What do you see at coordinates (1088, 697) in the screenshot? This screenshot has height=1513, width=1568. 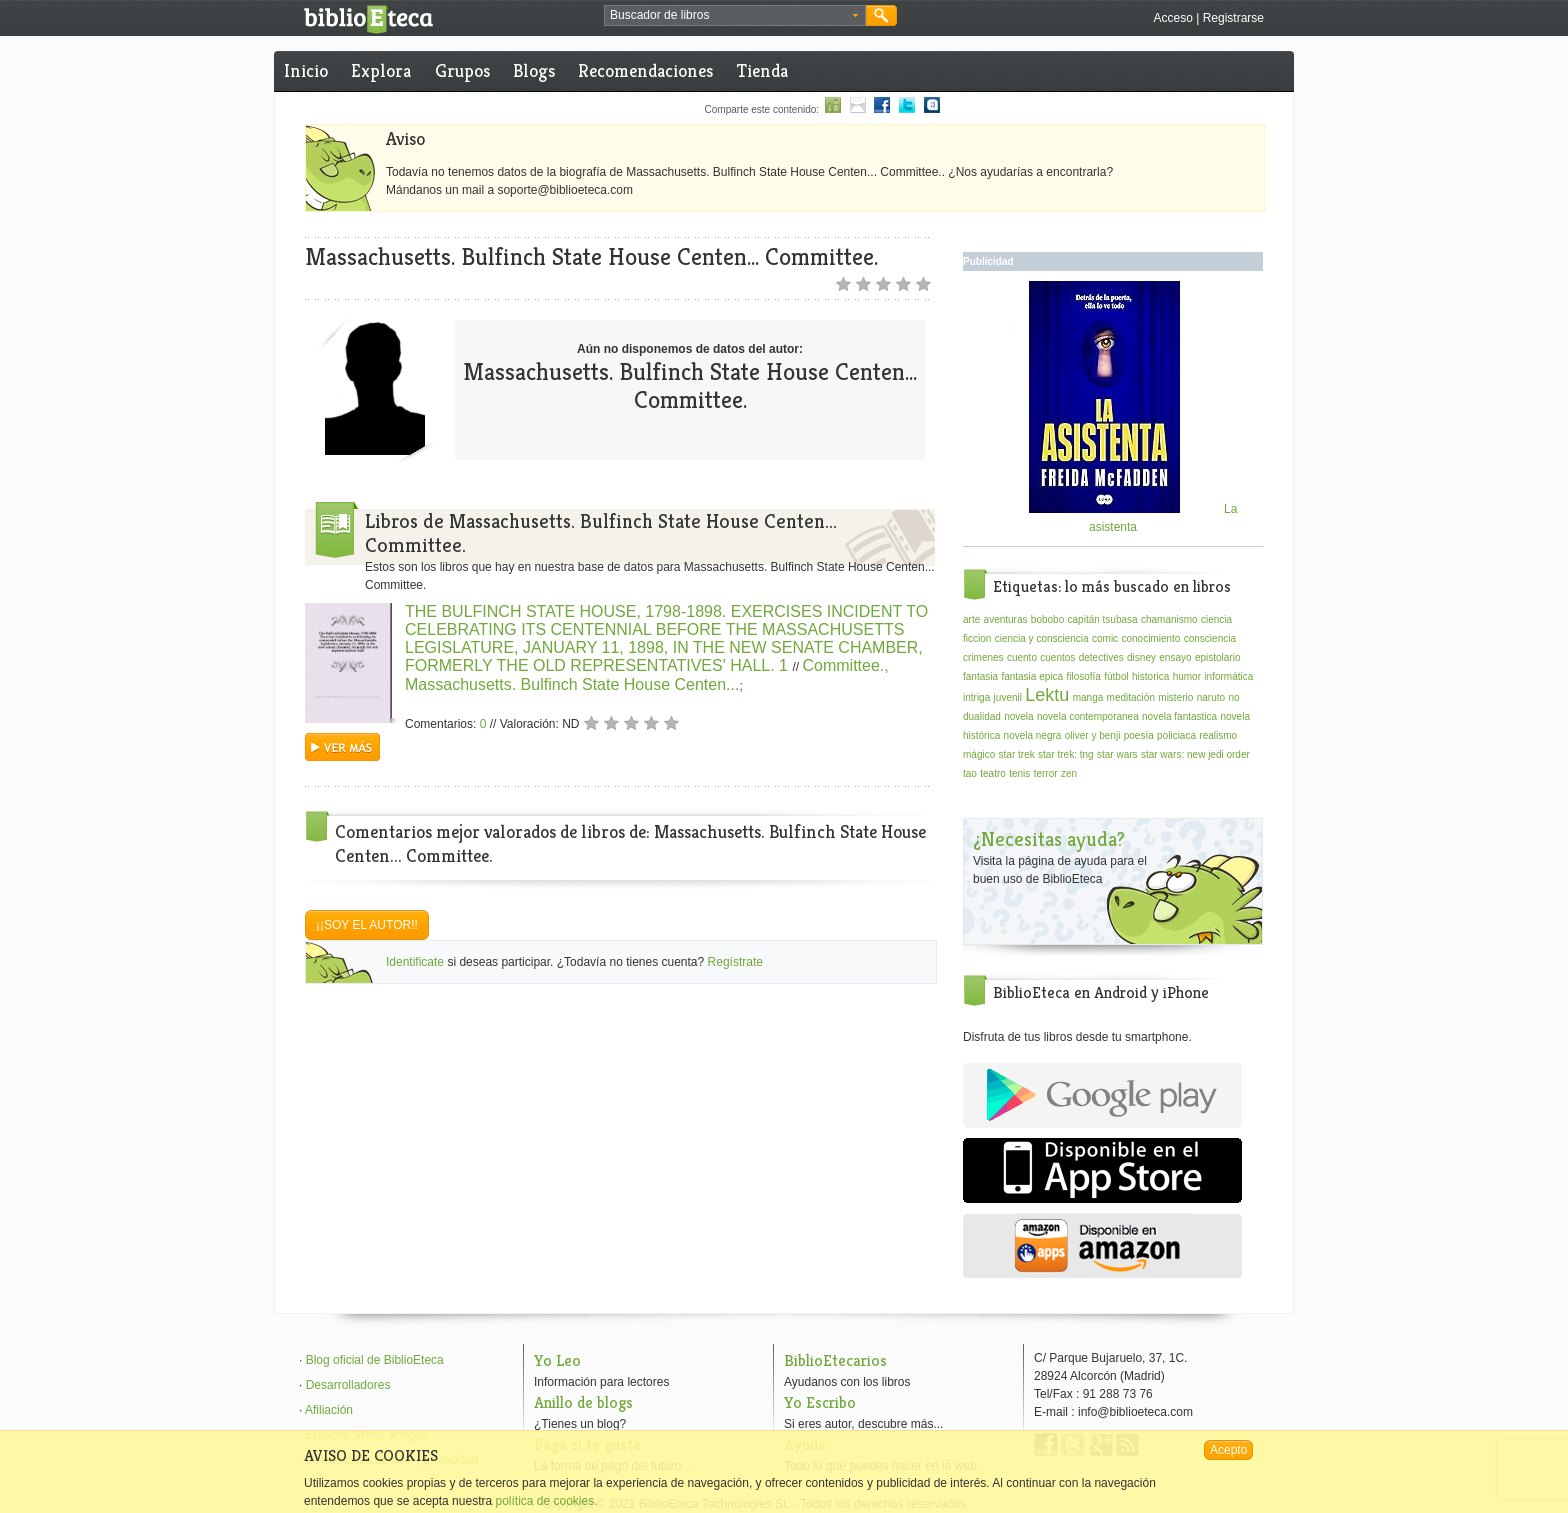 I see `manga` at bounding box center [1088, 697].